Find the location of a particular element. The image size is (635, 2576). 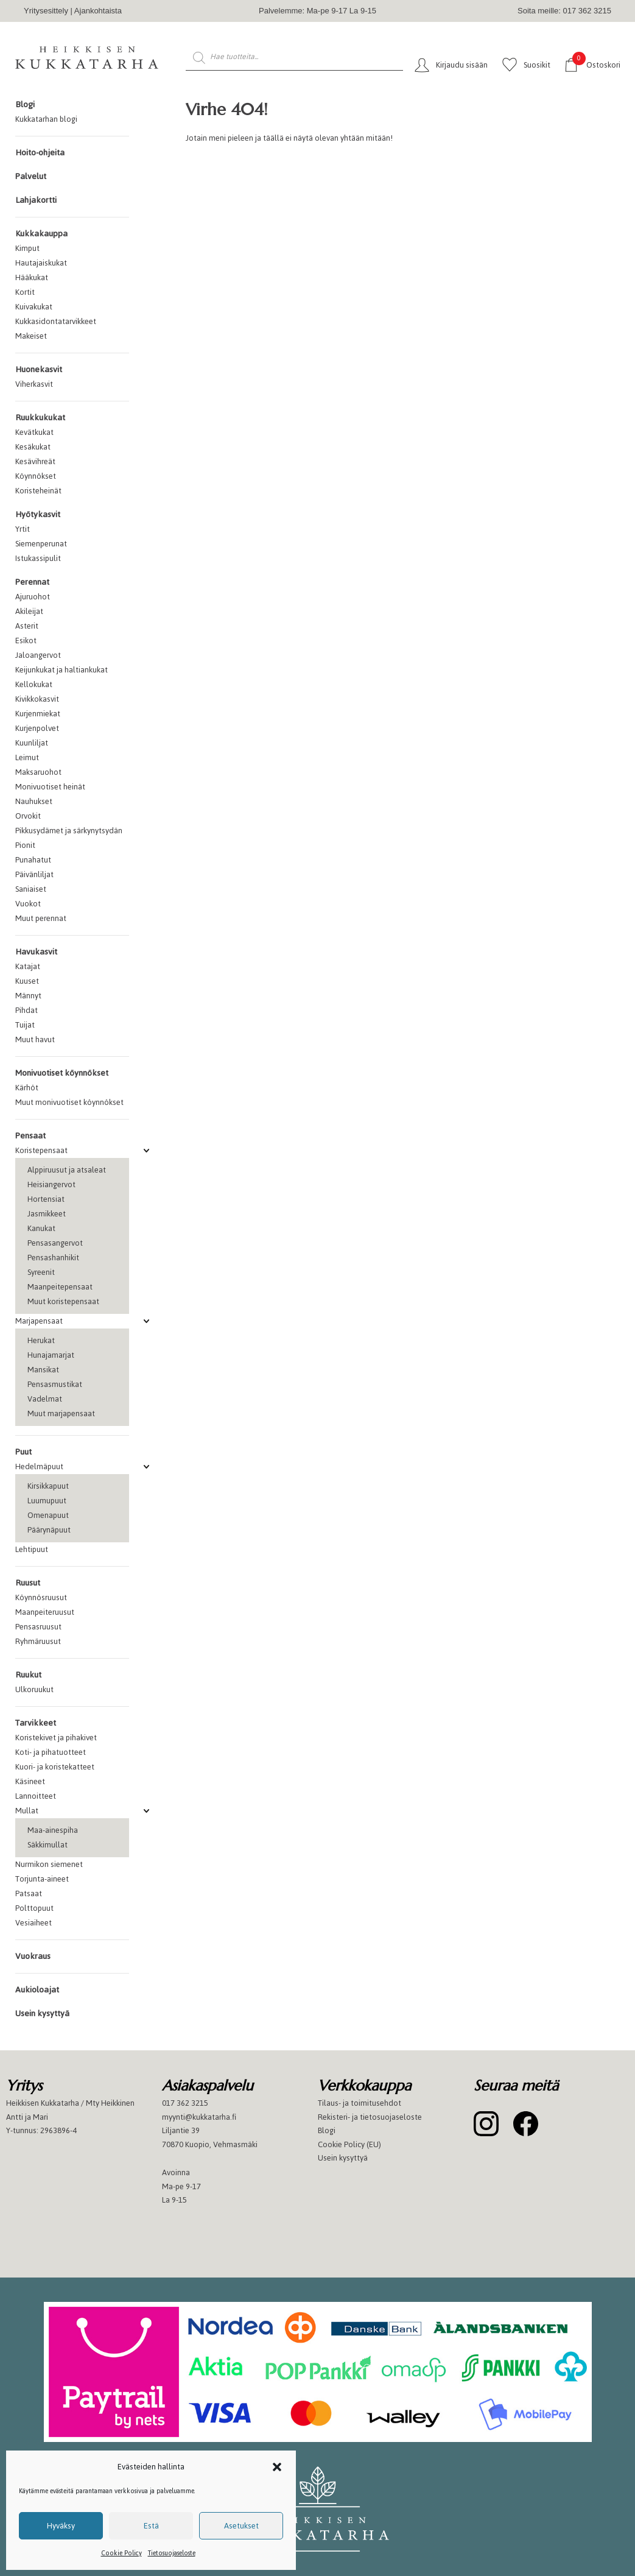

Hääkukat is located at coordinates (31, 277).